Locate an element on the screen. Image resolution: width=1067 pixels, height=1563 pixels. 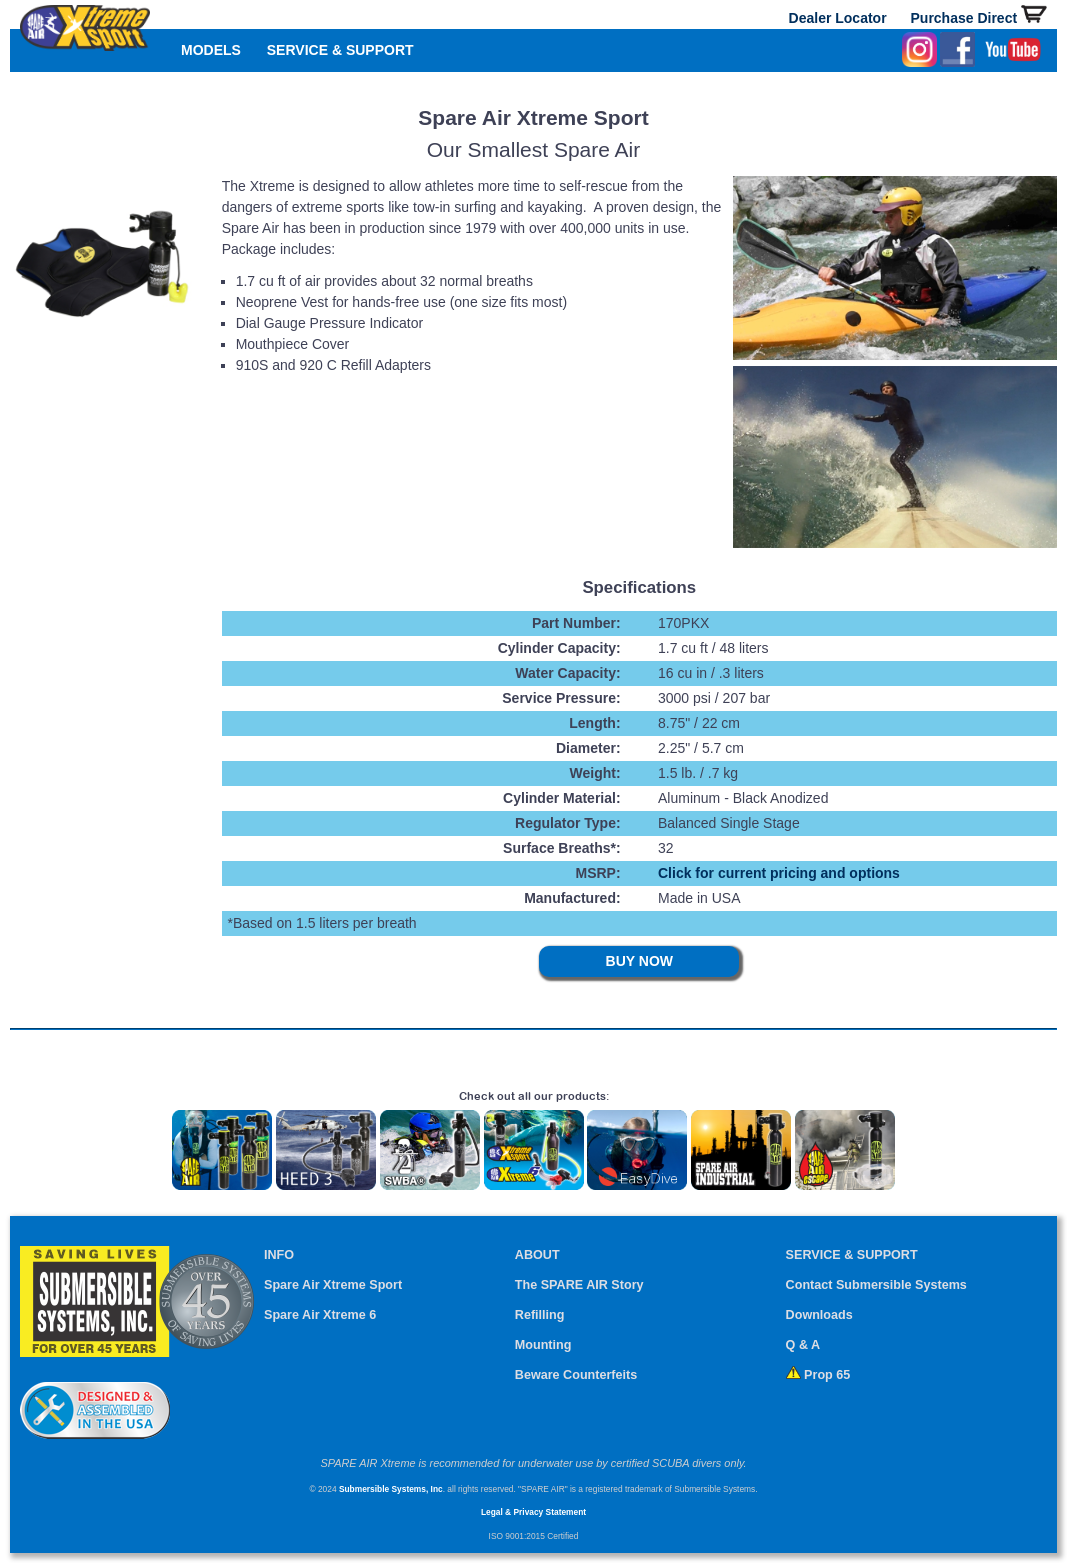
Purchase Direct is located at coordinates (979, 18).